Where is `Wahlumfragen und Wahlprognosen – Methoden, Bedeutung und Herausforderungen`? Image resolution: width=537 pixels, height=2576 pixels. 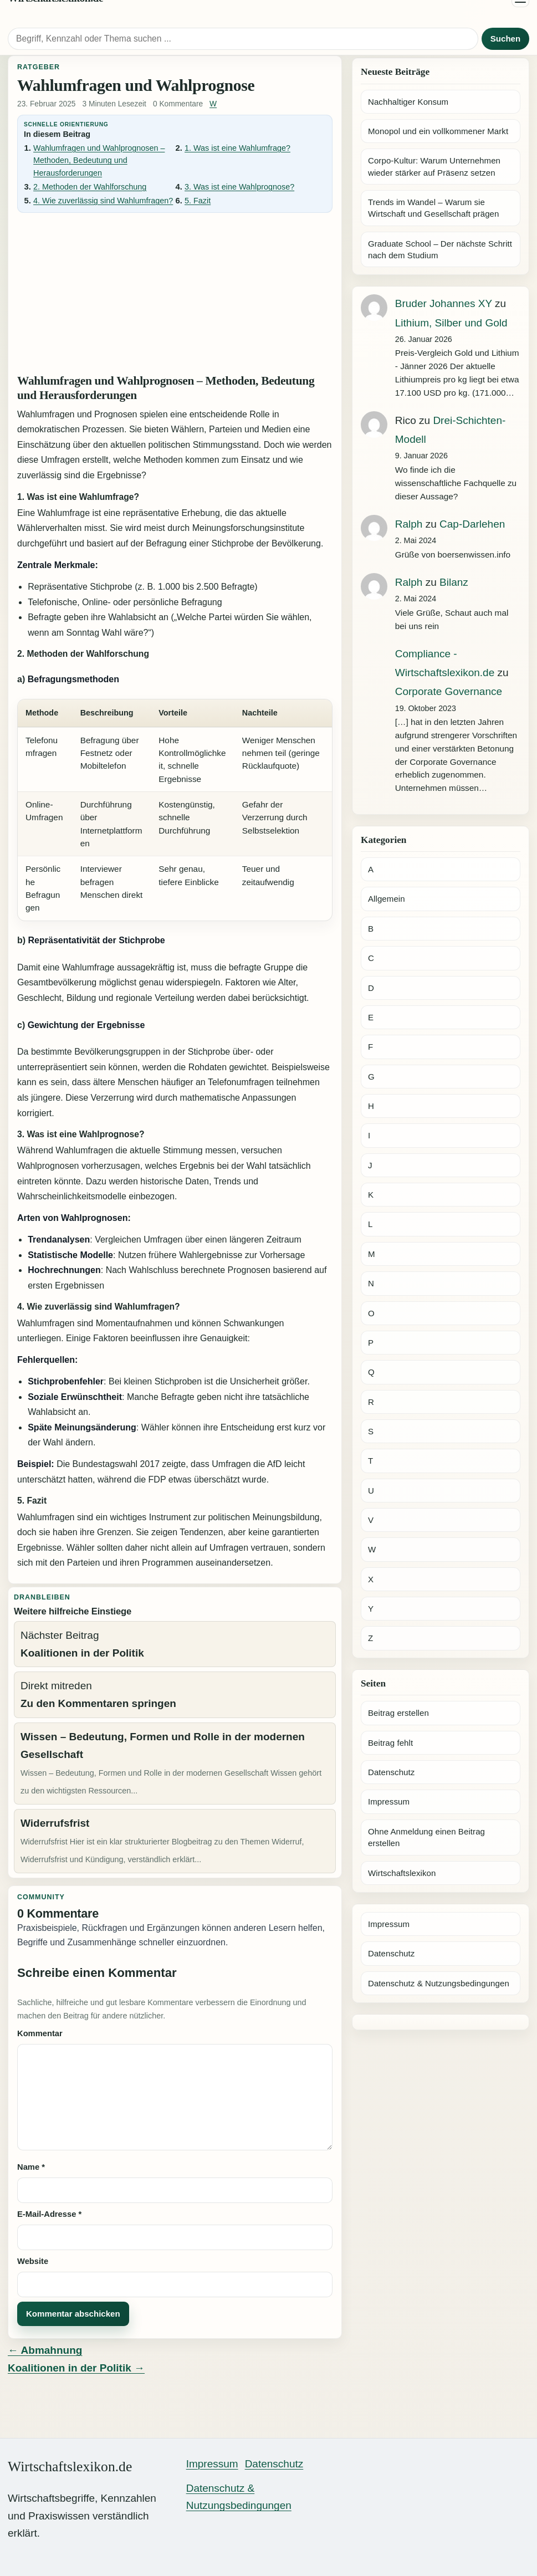
Wahlumfragen und Wahlprognosen – Methoden, Bedeutung und Herausforderungen is located at coordinates (99, 160).